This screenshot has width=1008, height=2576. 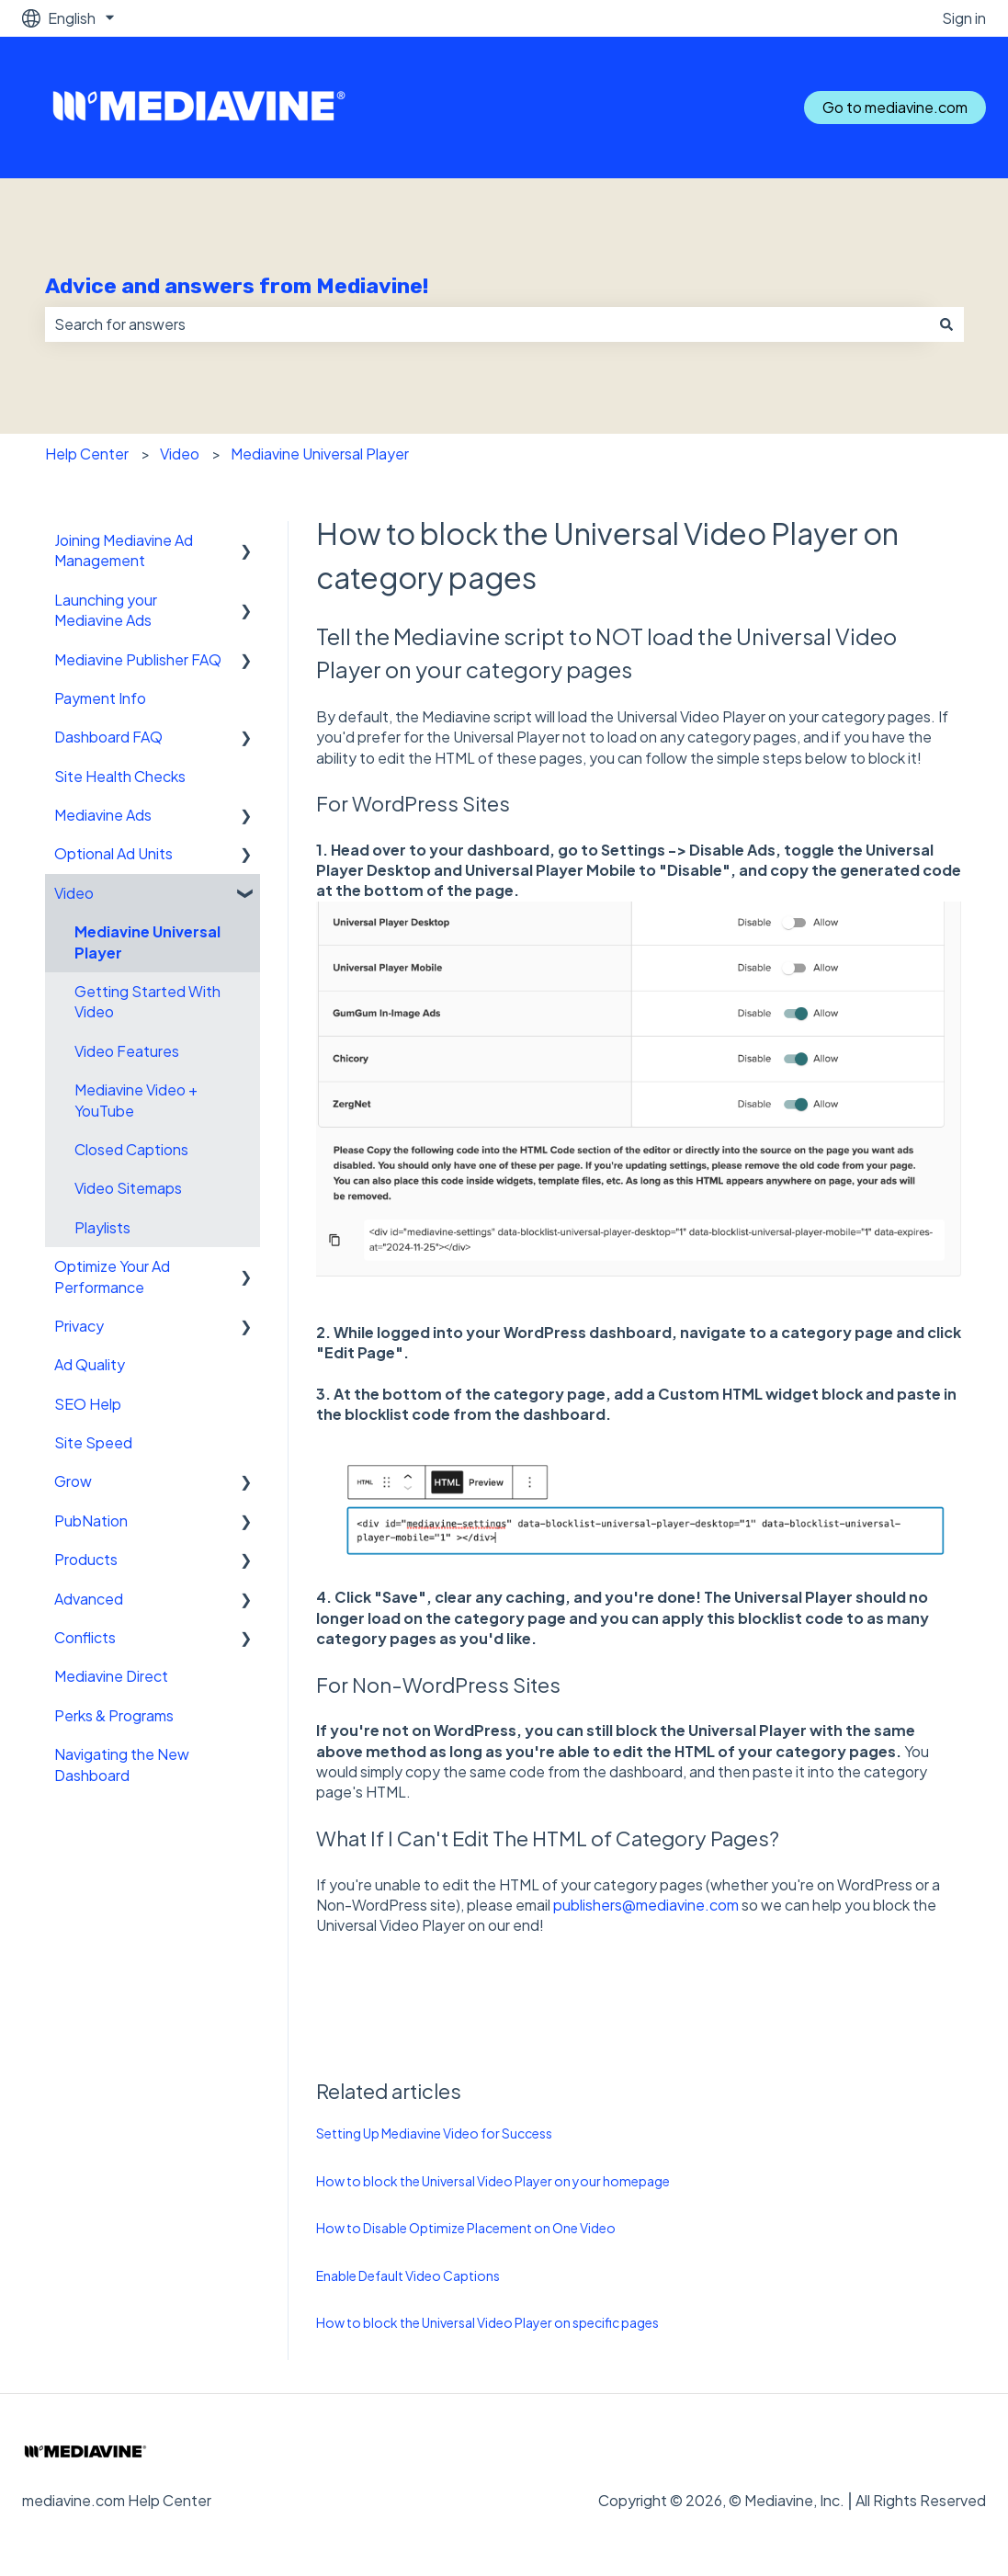 What do you see at coordinates (493, 2181) in the screenshot?
I see `How to block the Universal Video Player on your homepage` at bounding box center [493, 2181].